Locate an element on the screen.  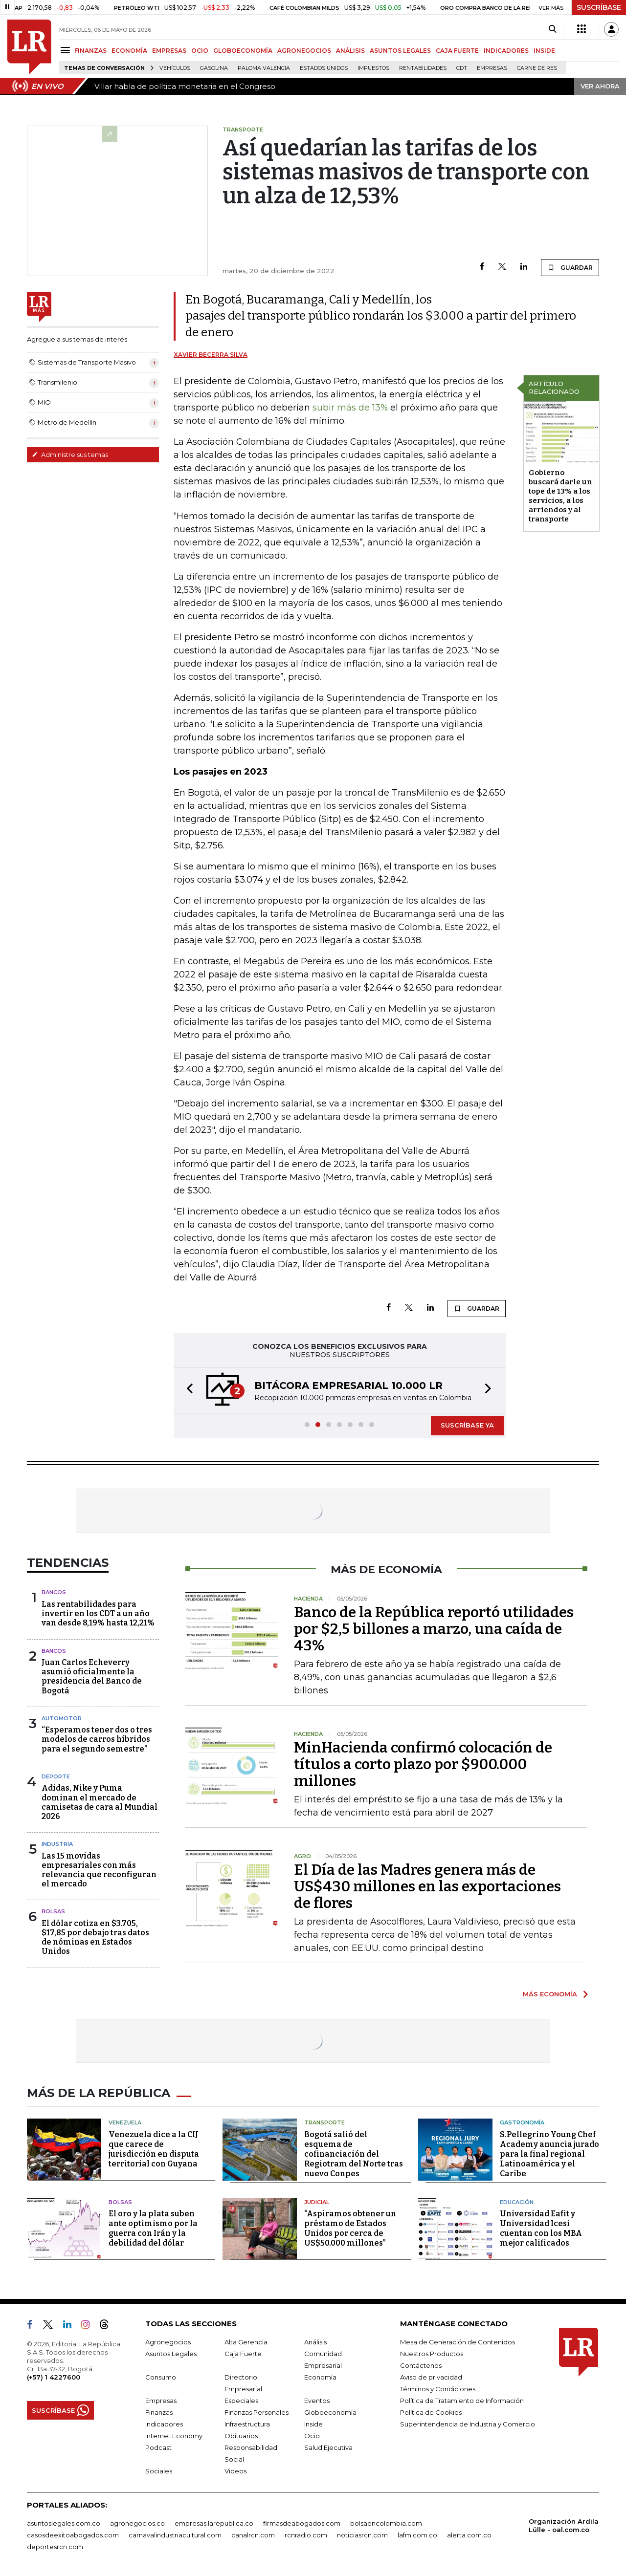
Gasolina is located at coordinates (214, 68).